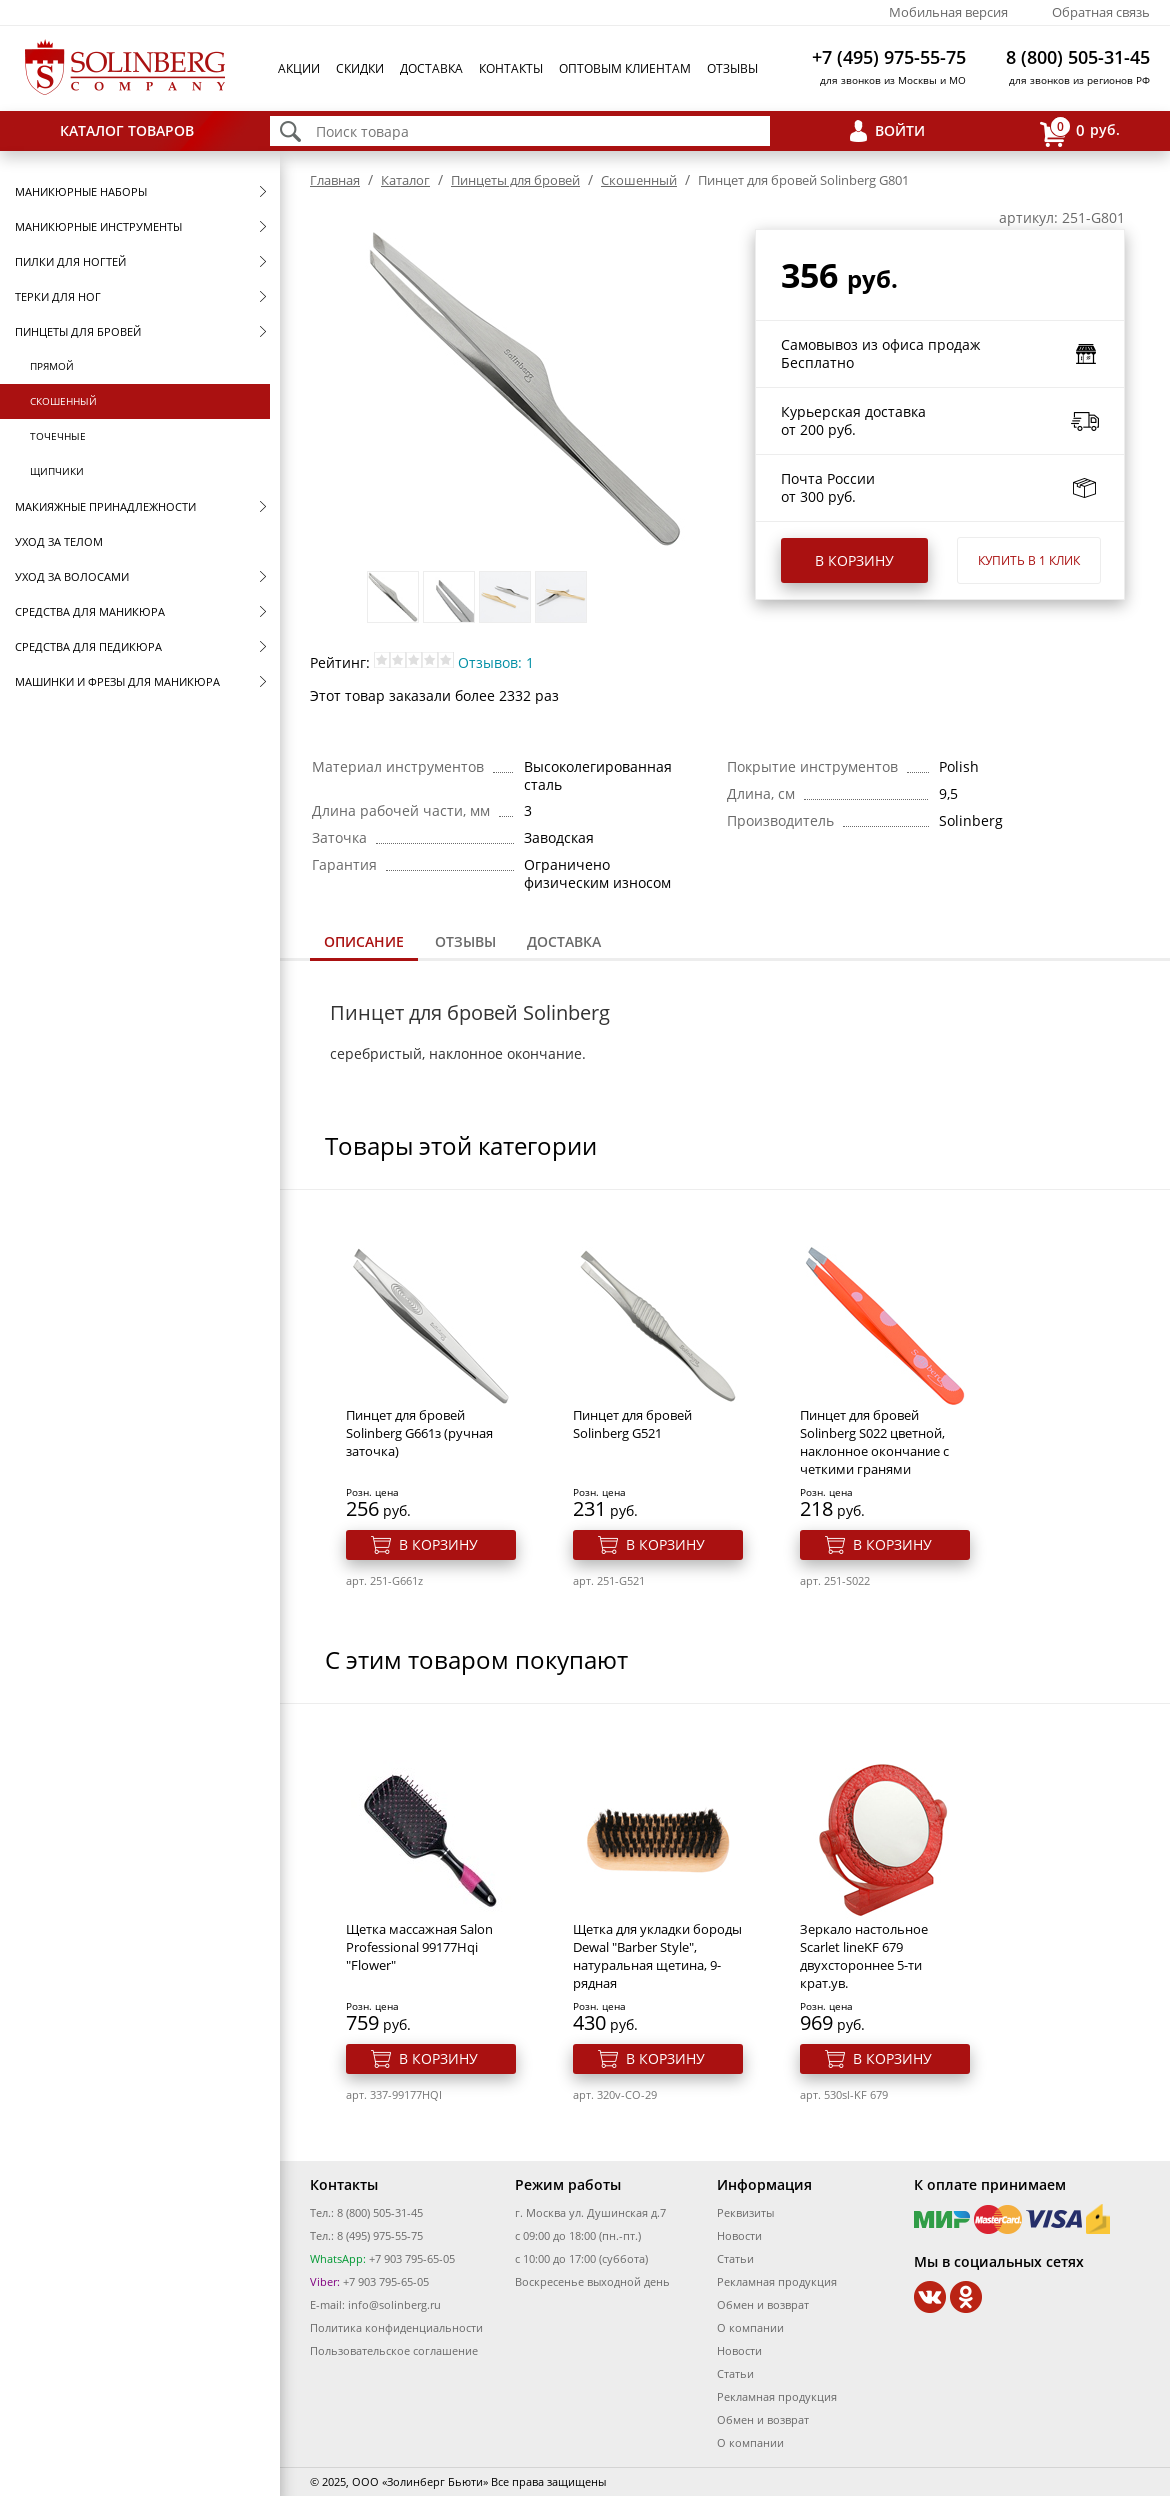  What do you see at coordinates (777, 2281) in the screenshot?
I see `Рекламная продукция` at bounding box center [777, 2281].